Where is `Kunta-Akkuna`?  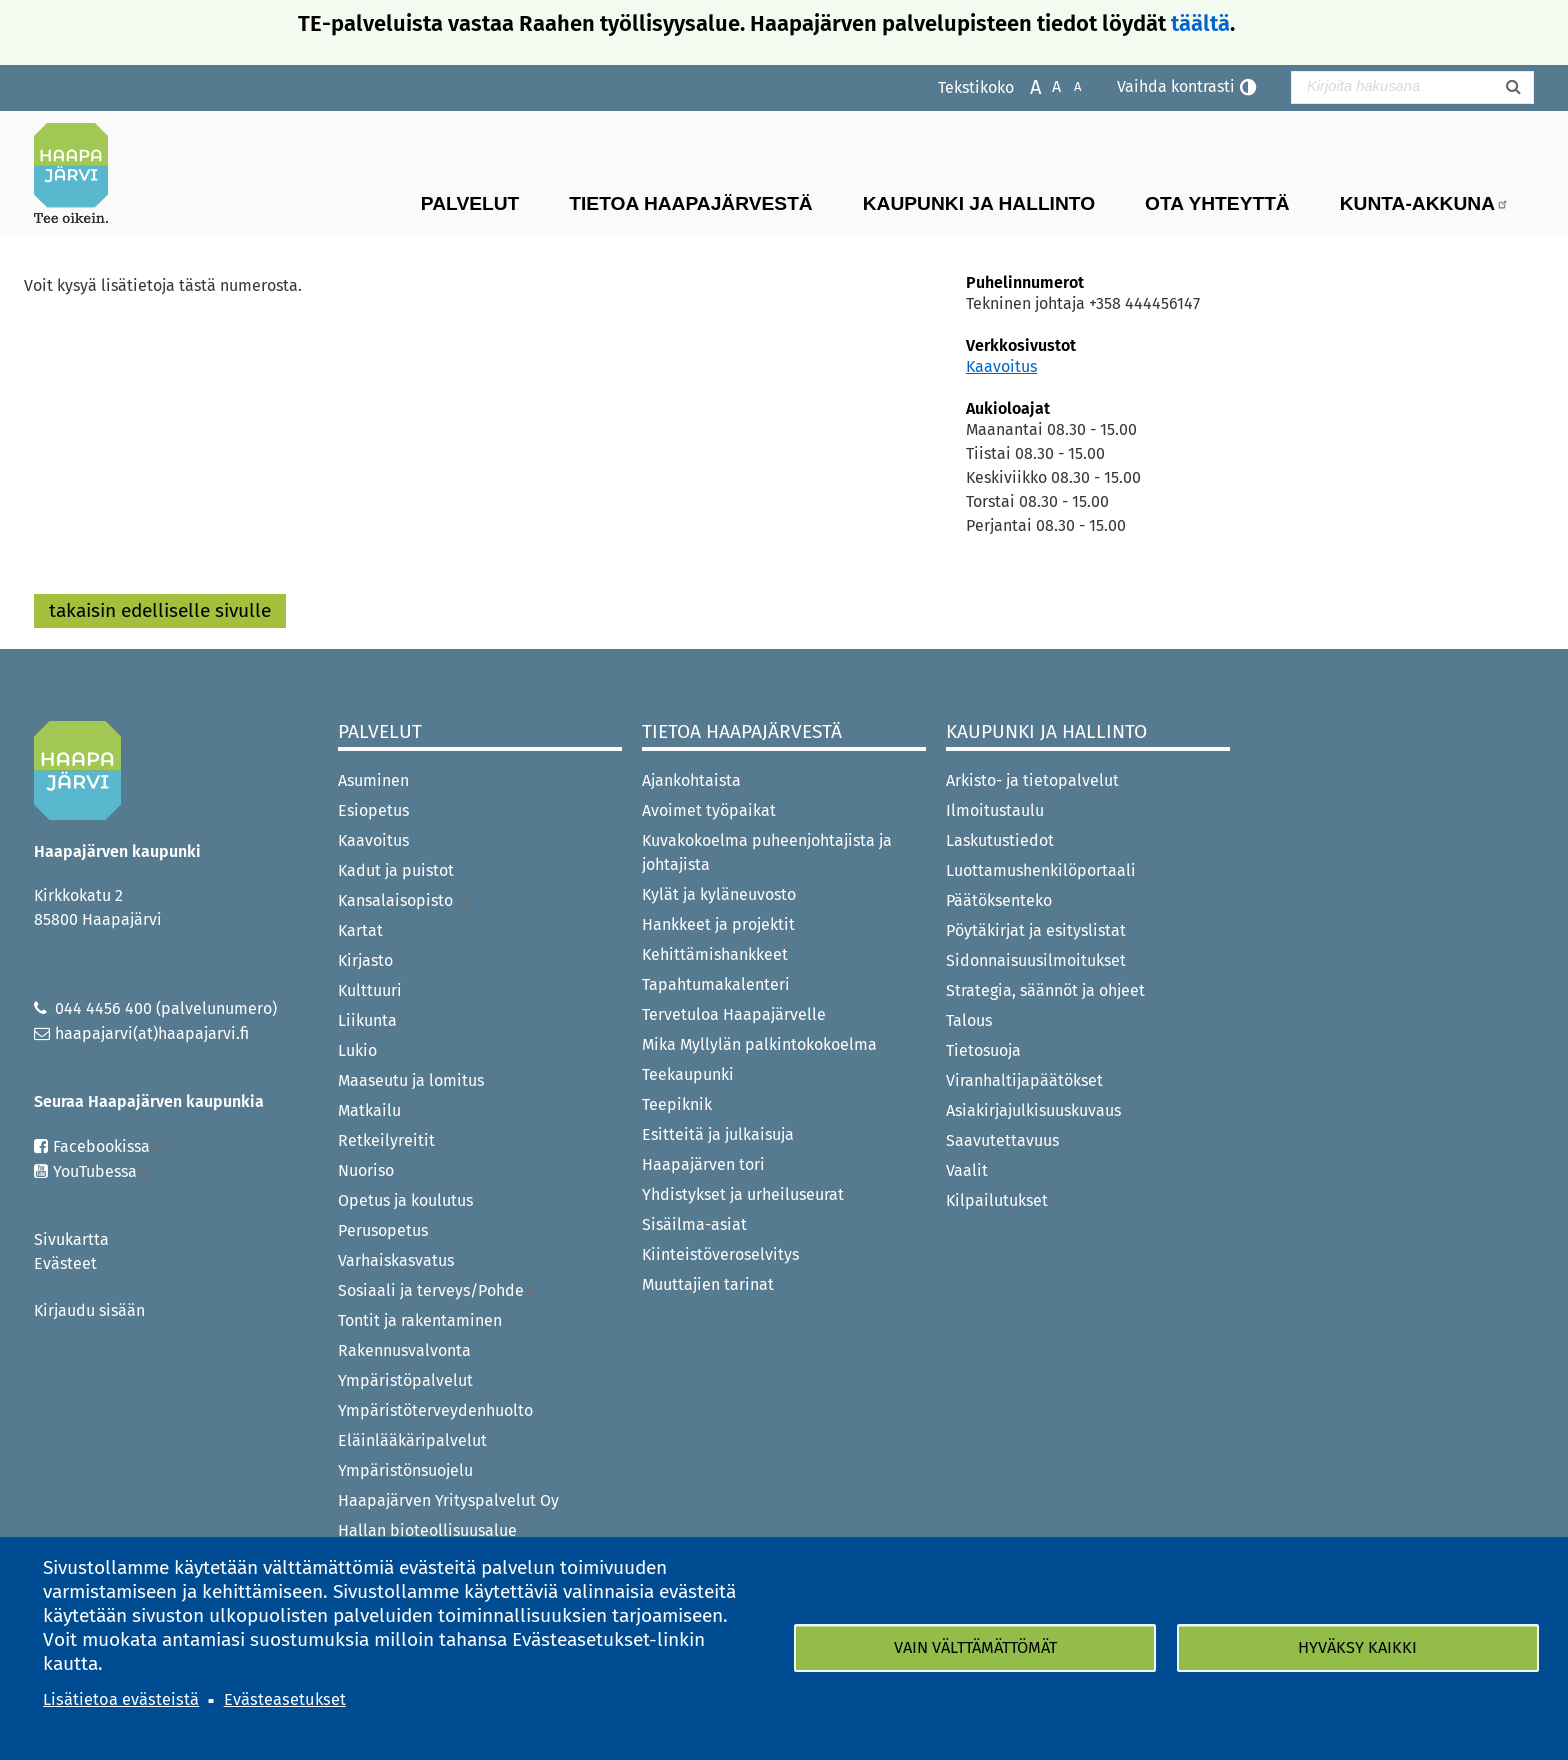
Kunta-Akkuna is located at coordinates (1424, 203).